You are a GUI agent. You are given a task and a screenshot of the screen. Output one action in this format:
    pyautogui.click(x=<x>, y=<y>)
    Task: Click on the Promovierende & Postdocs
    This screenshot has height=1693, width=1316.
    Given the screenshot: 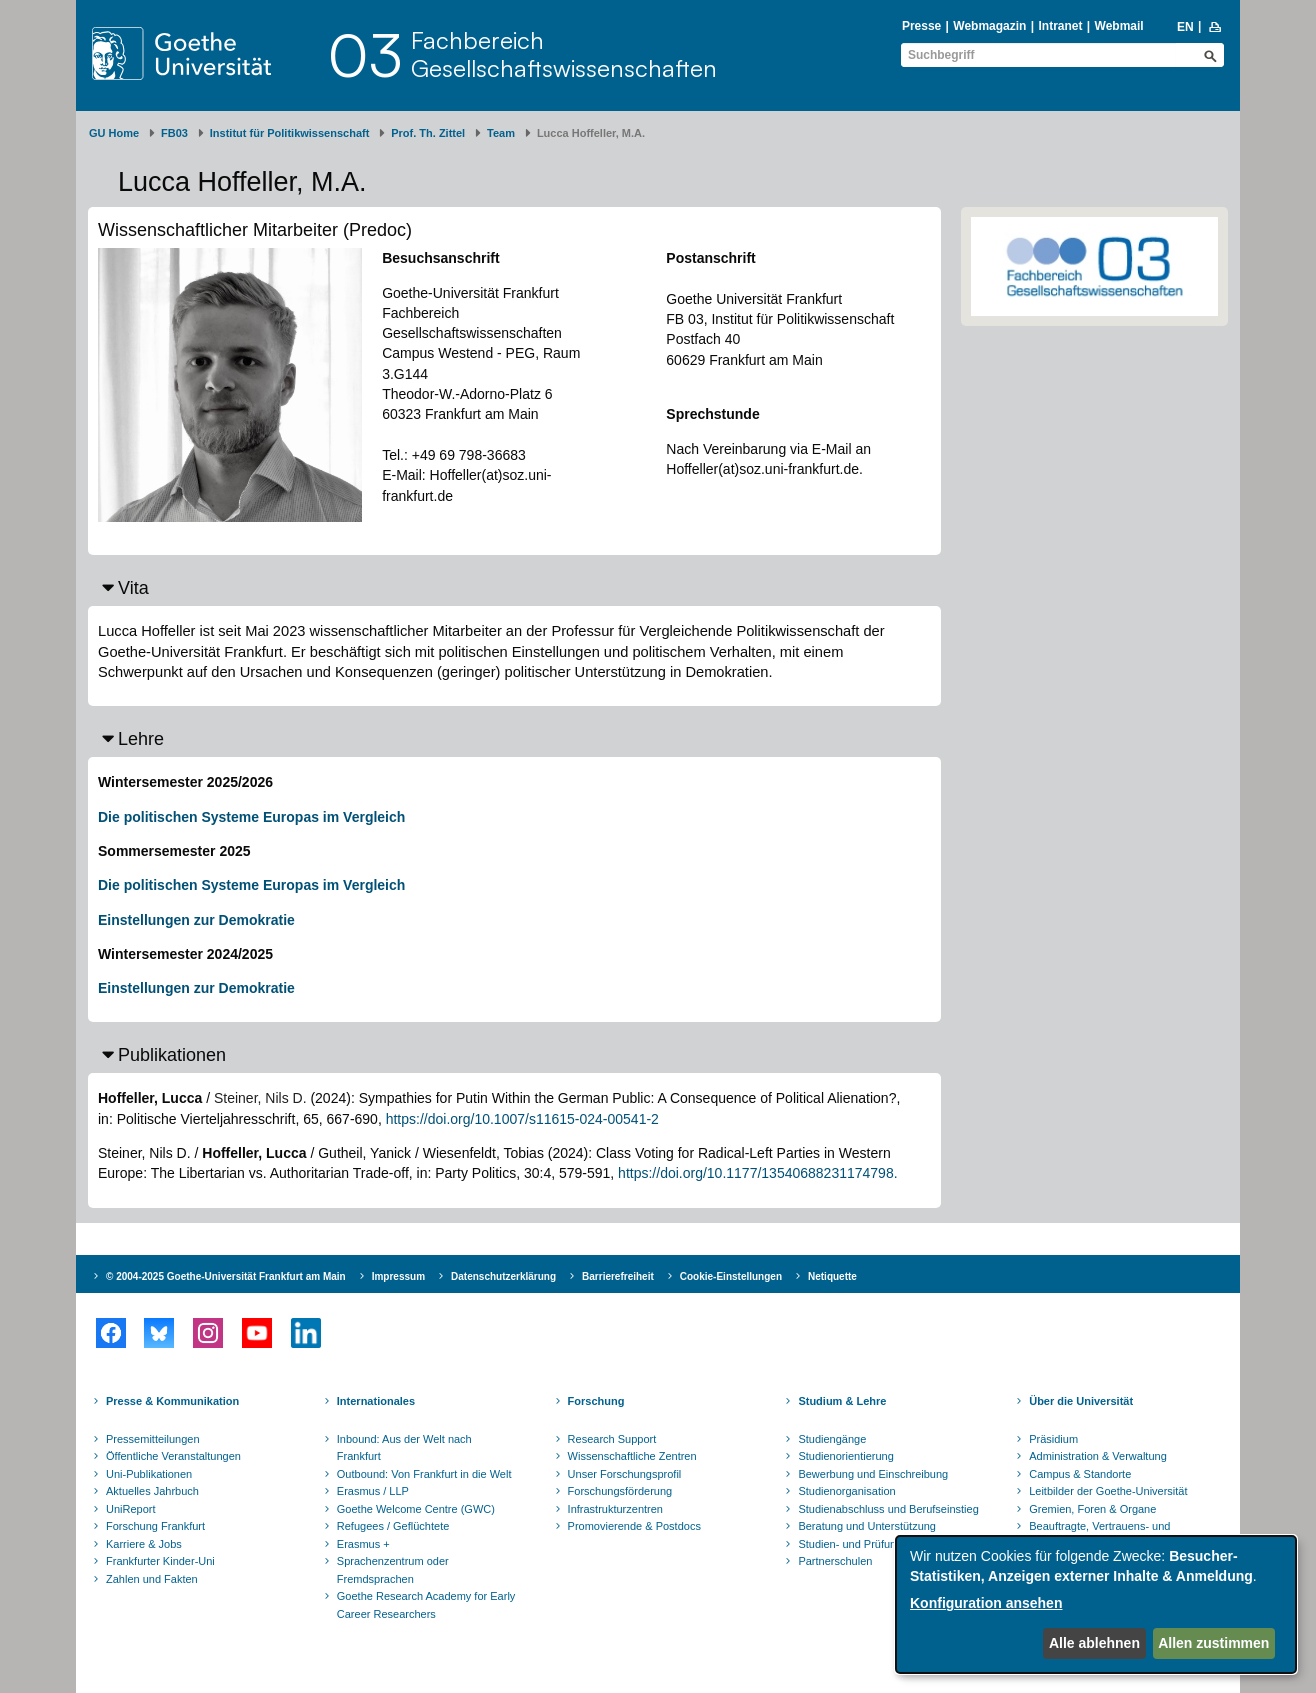 What is the action you would take?
    pyautogui.click(x=634, y=1526)
    